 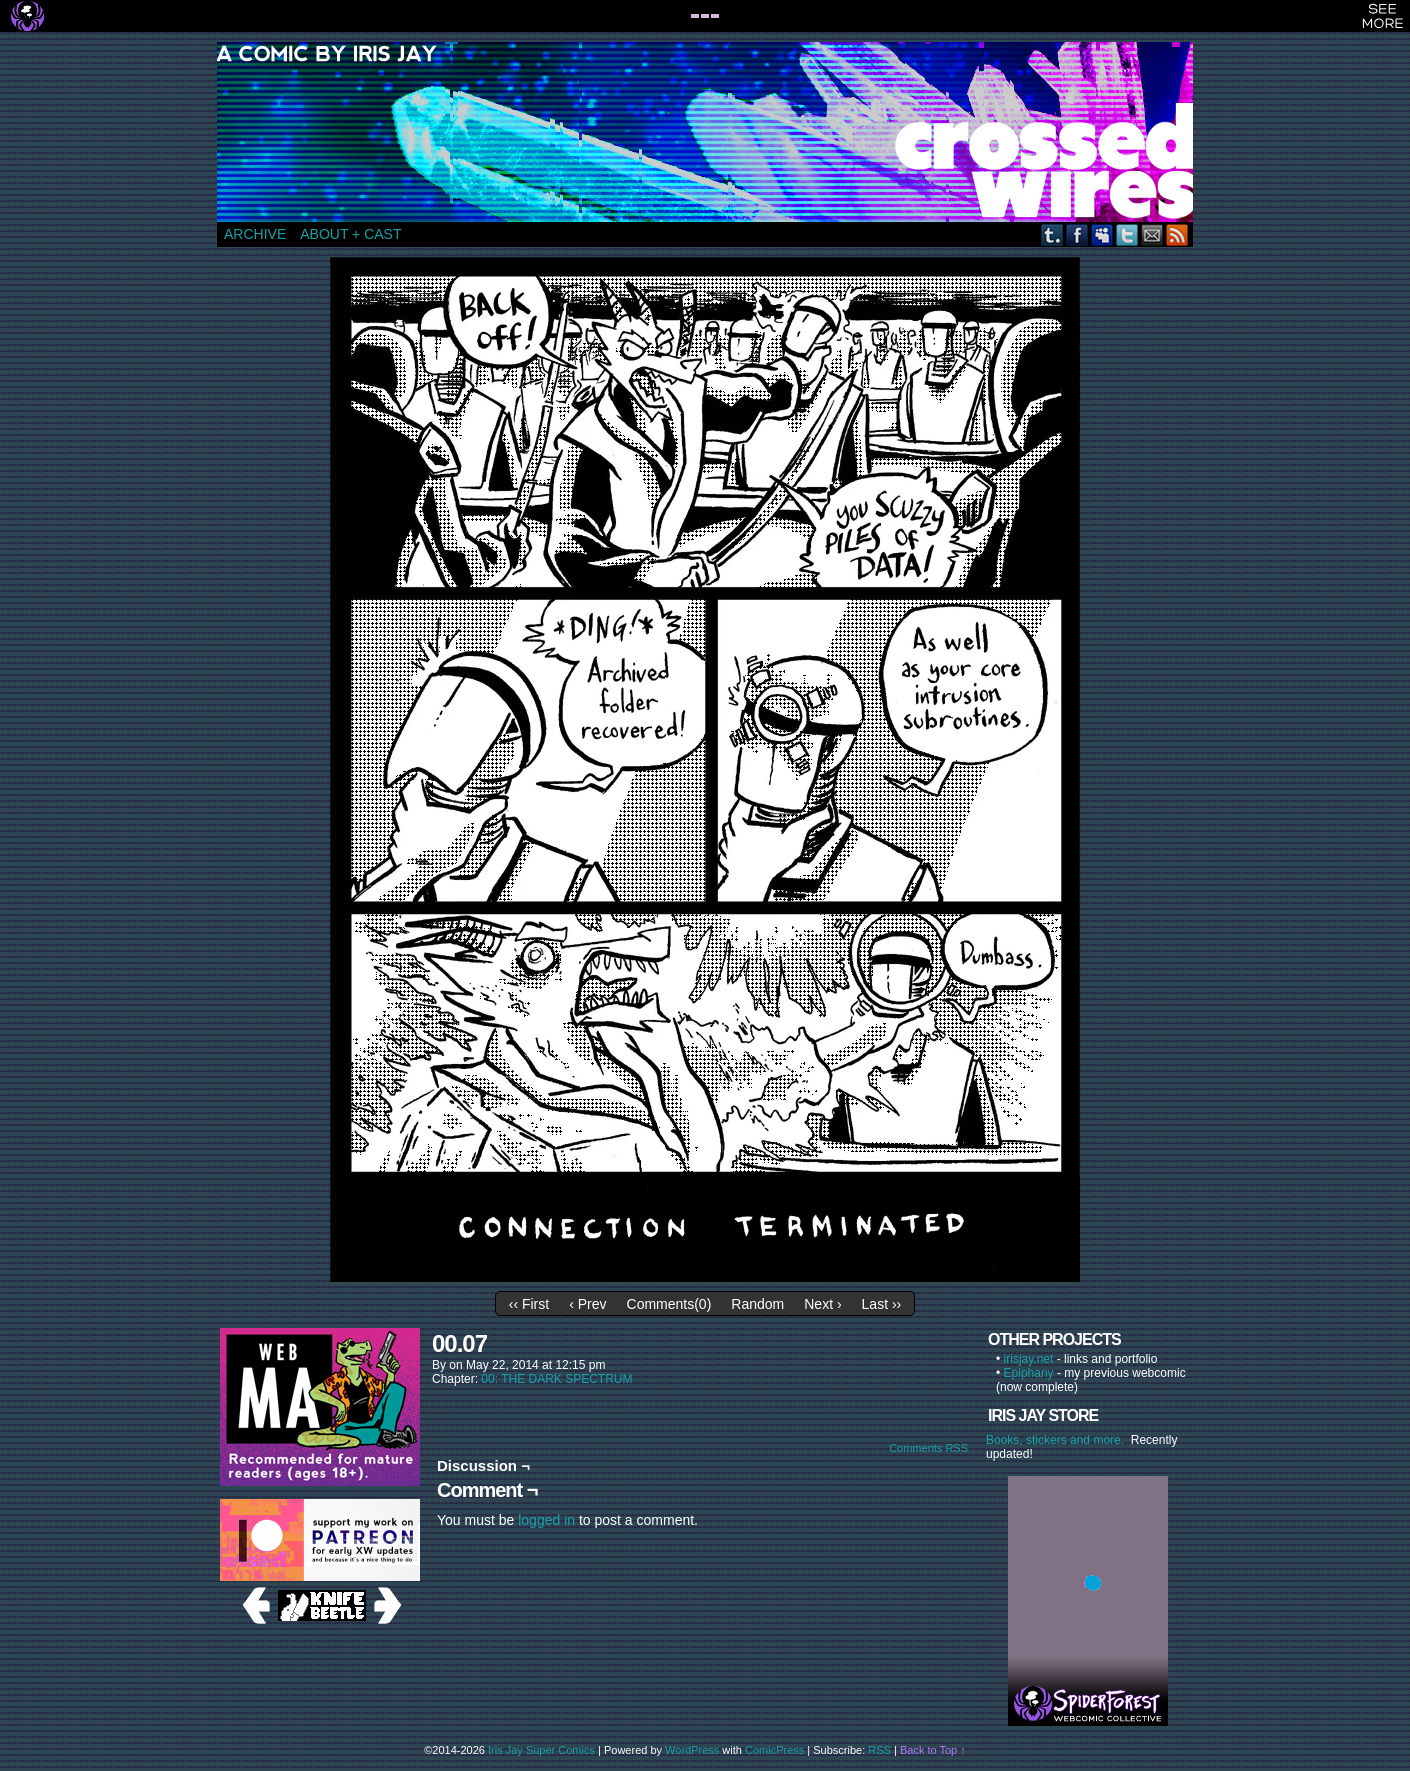 I want to click on RSS, so click(x=1177, y=234).